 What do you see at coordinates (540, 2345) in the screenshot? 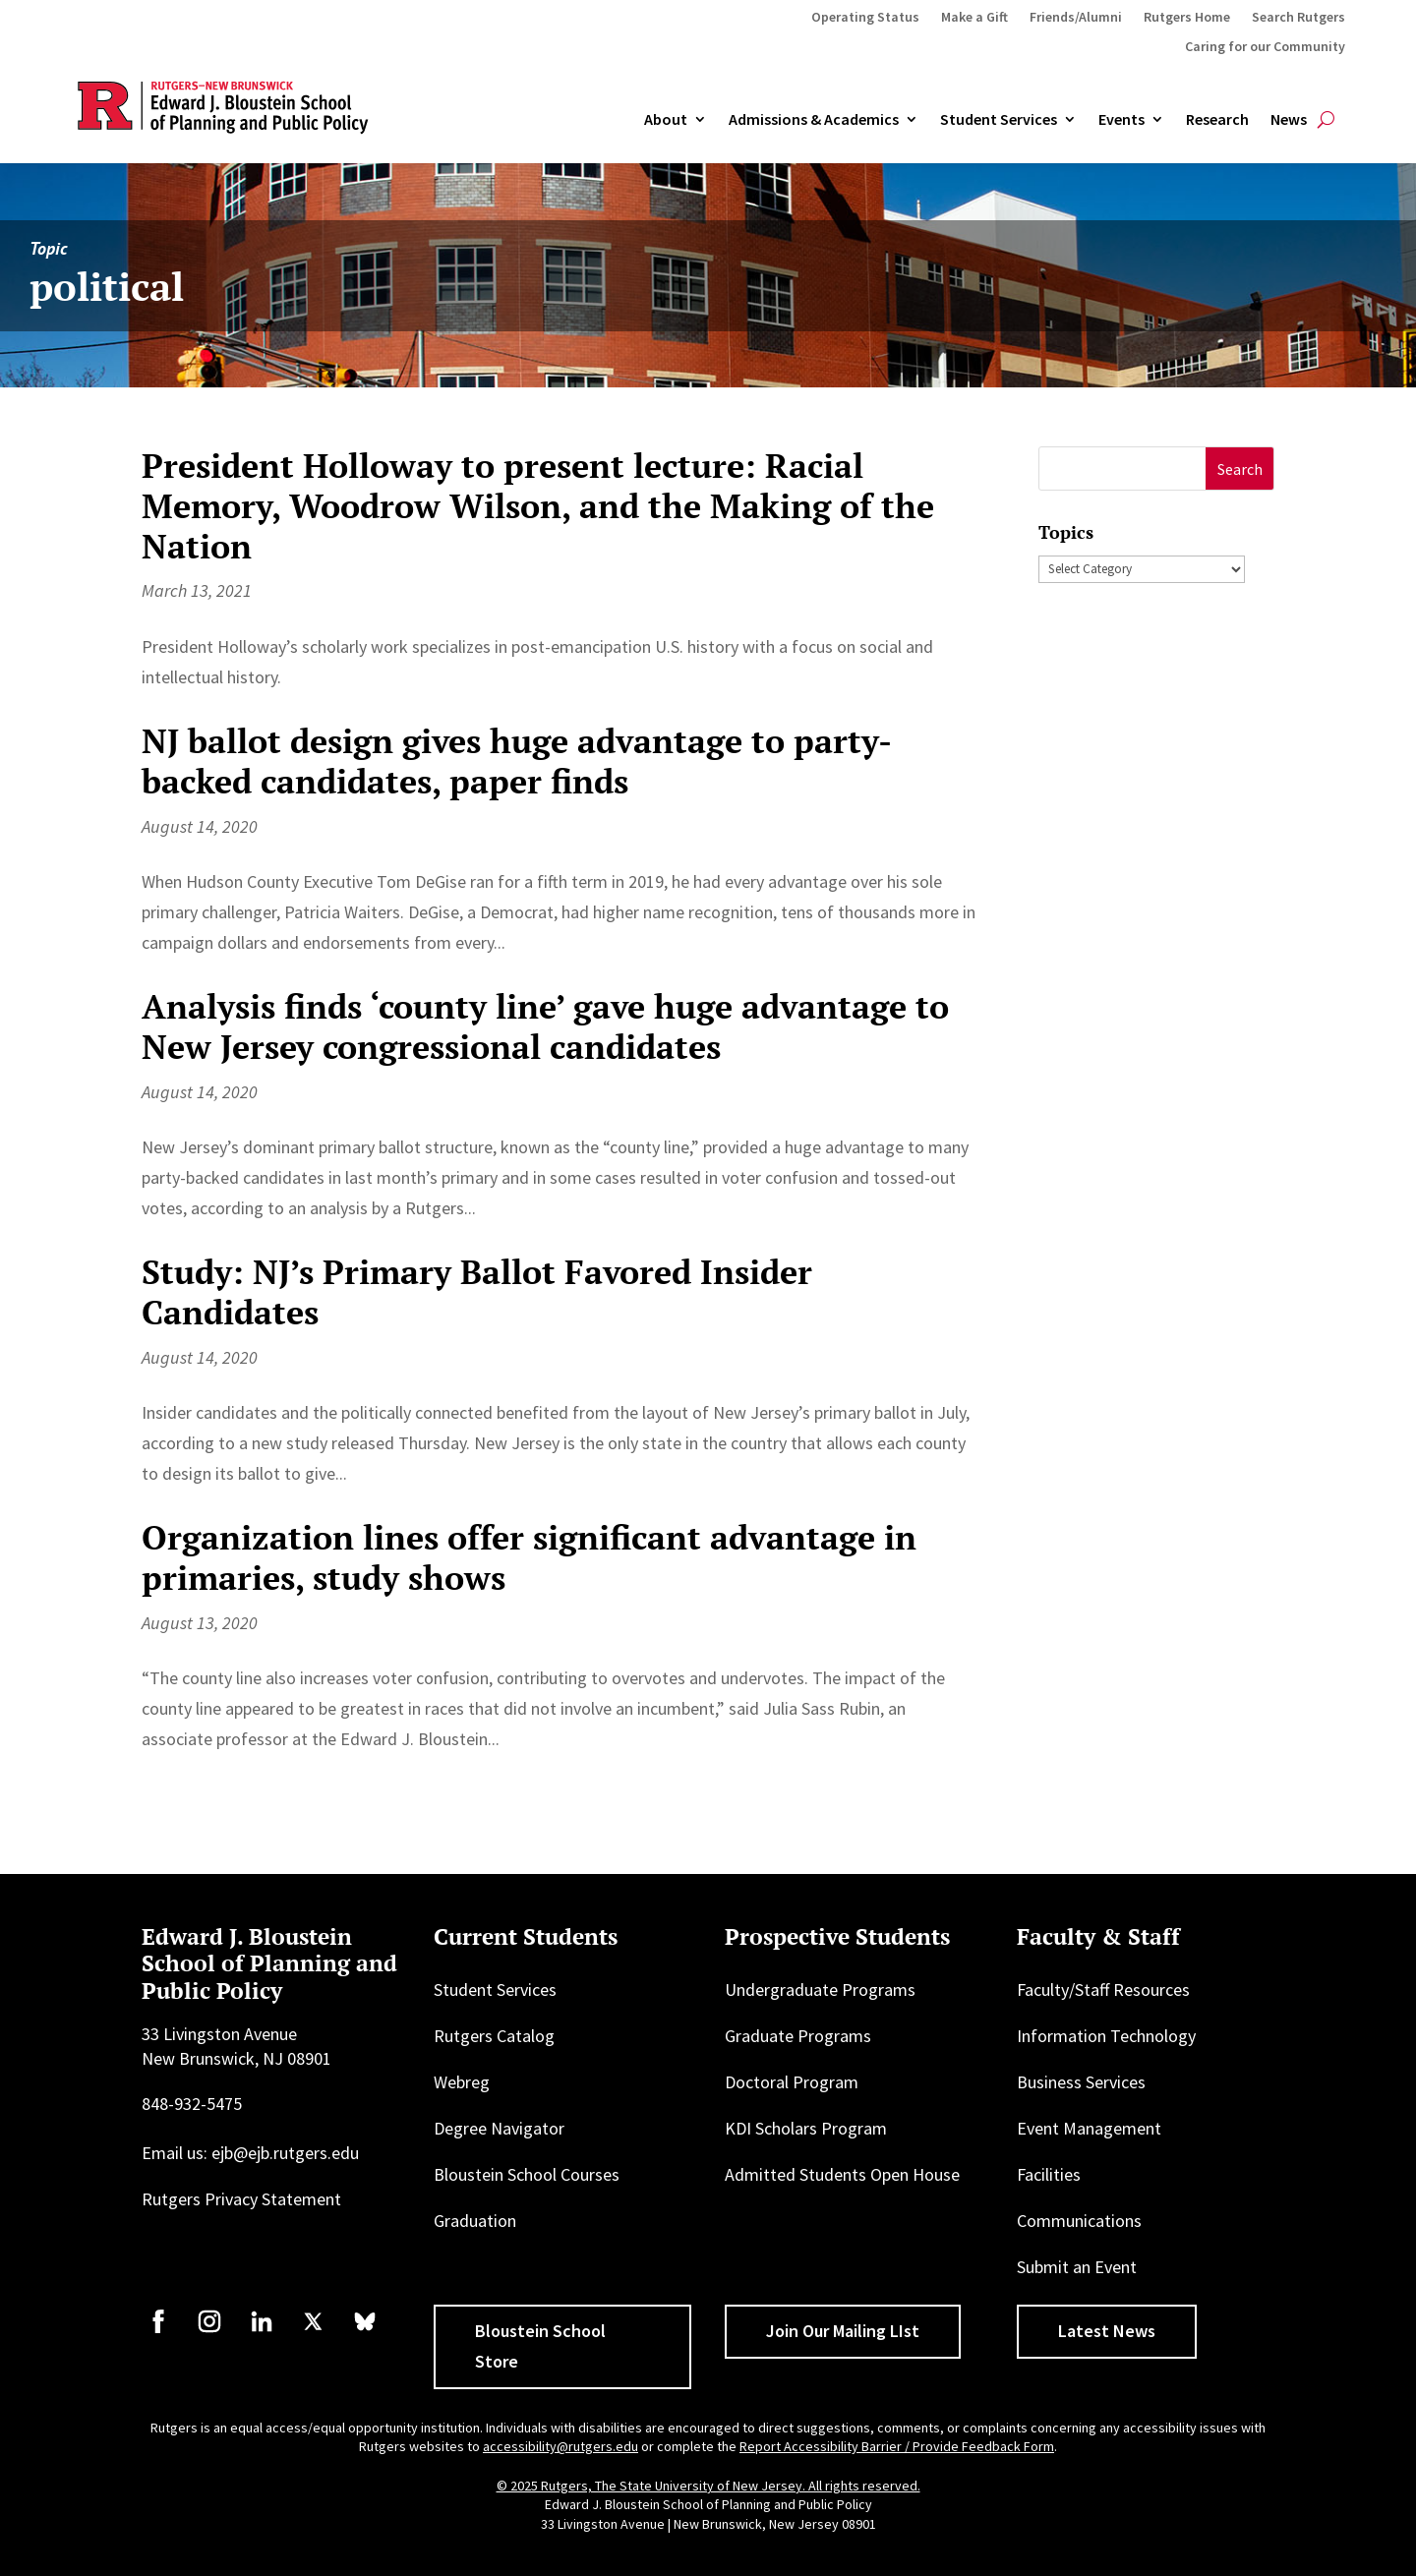
I see `Bloustein School Store` at bounding box center [540, 2345].